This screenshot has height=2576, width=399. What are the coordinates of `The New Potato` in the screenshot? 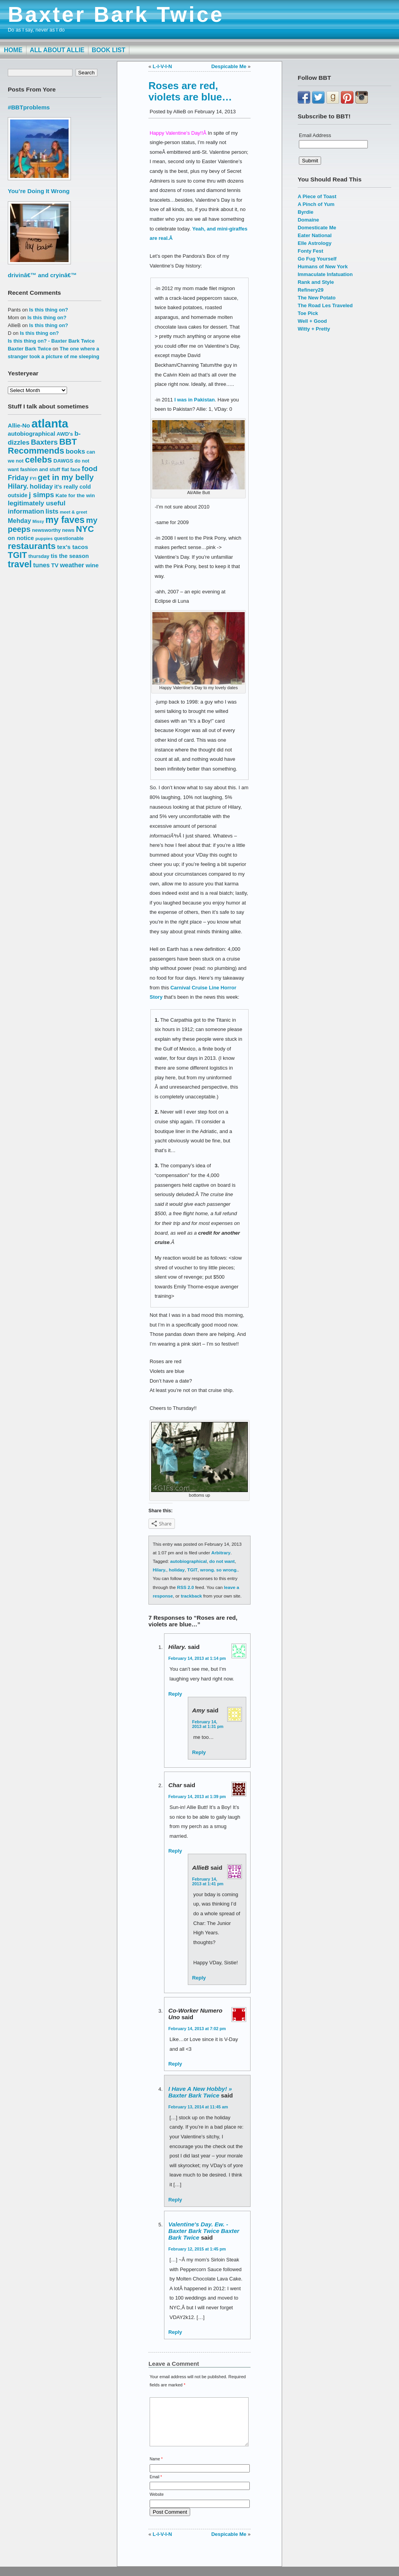 It's located at (316, 298).